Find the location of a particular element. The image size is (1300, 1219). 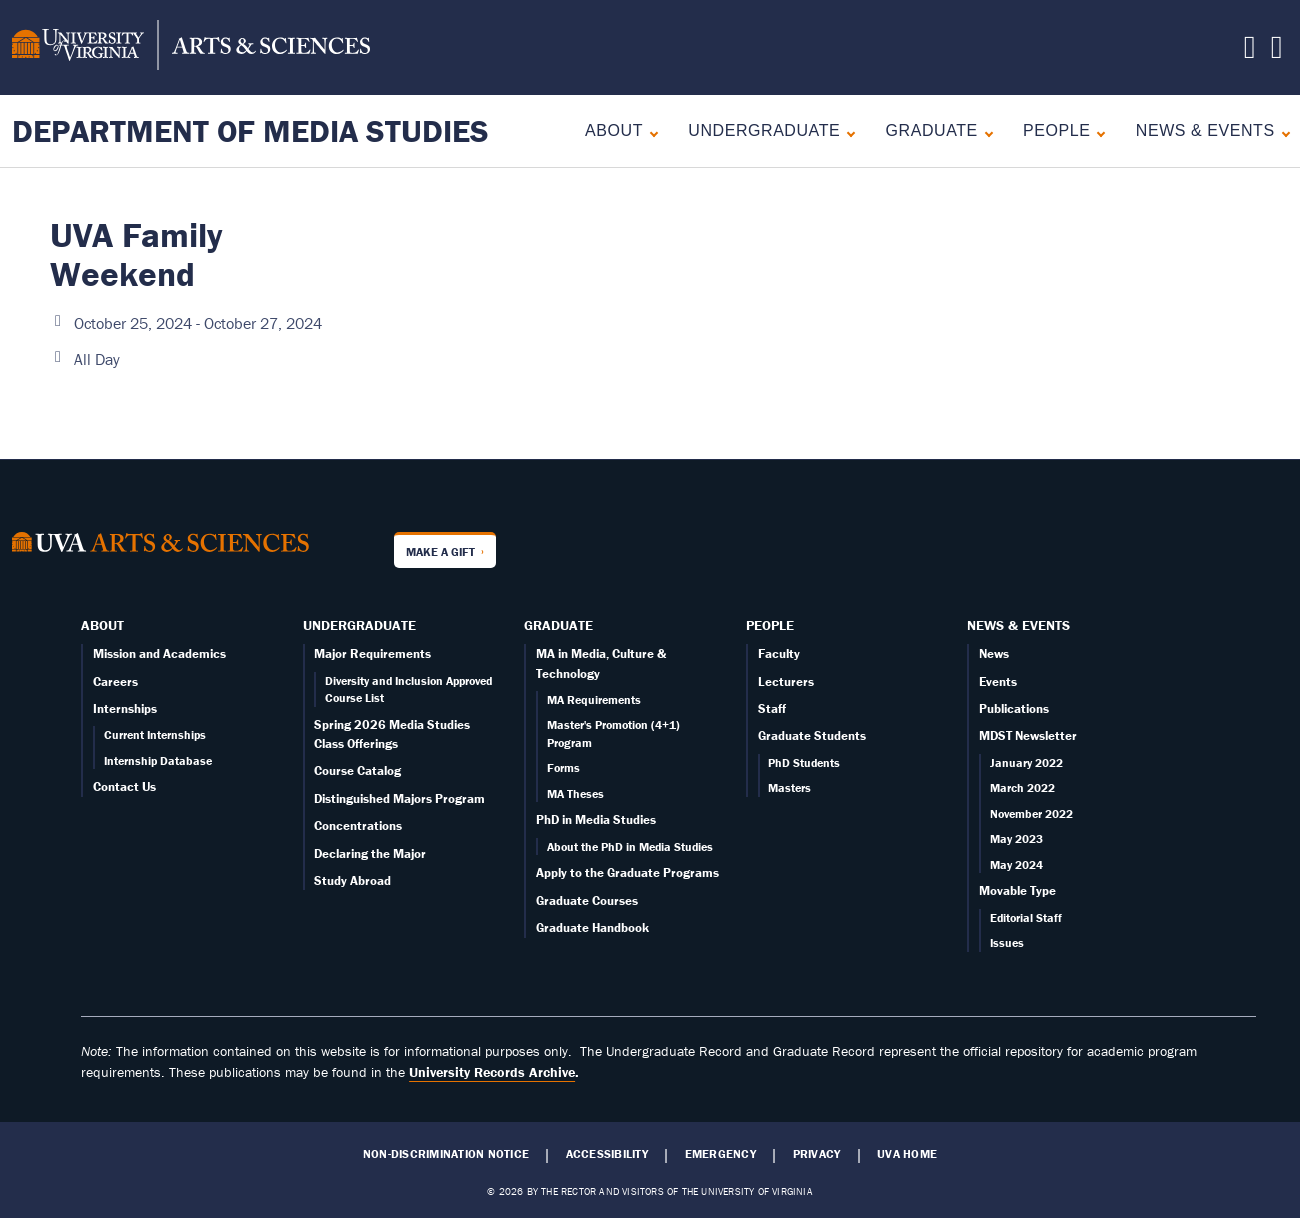

Editorial Staff is located at coordinates (1026, 917).